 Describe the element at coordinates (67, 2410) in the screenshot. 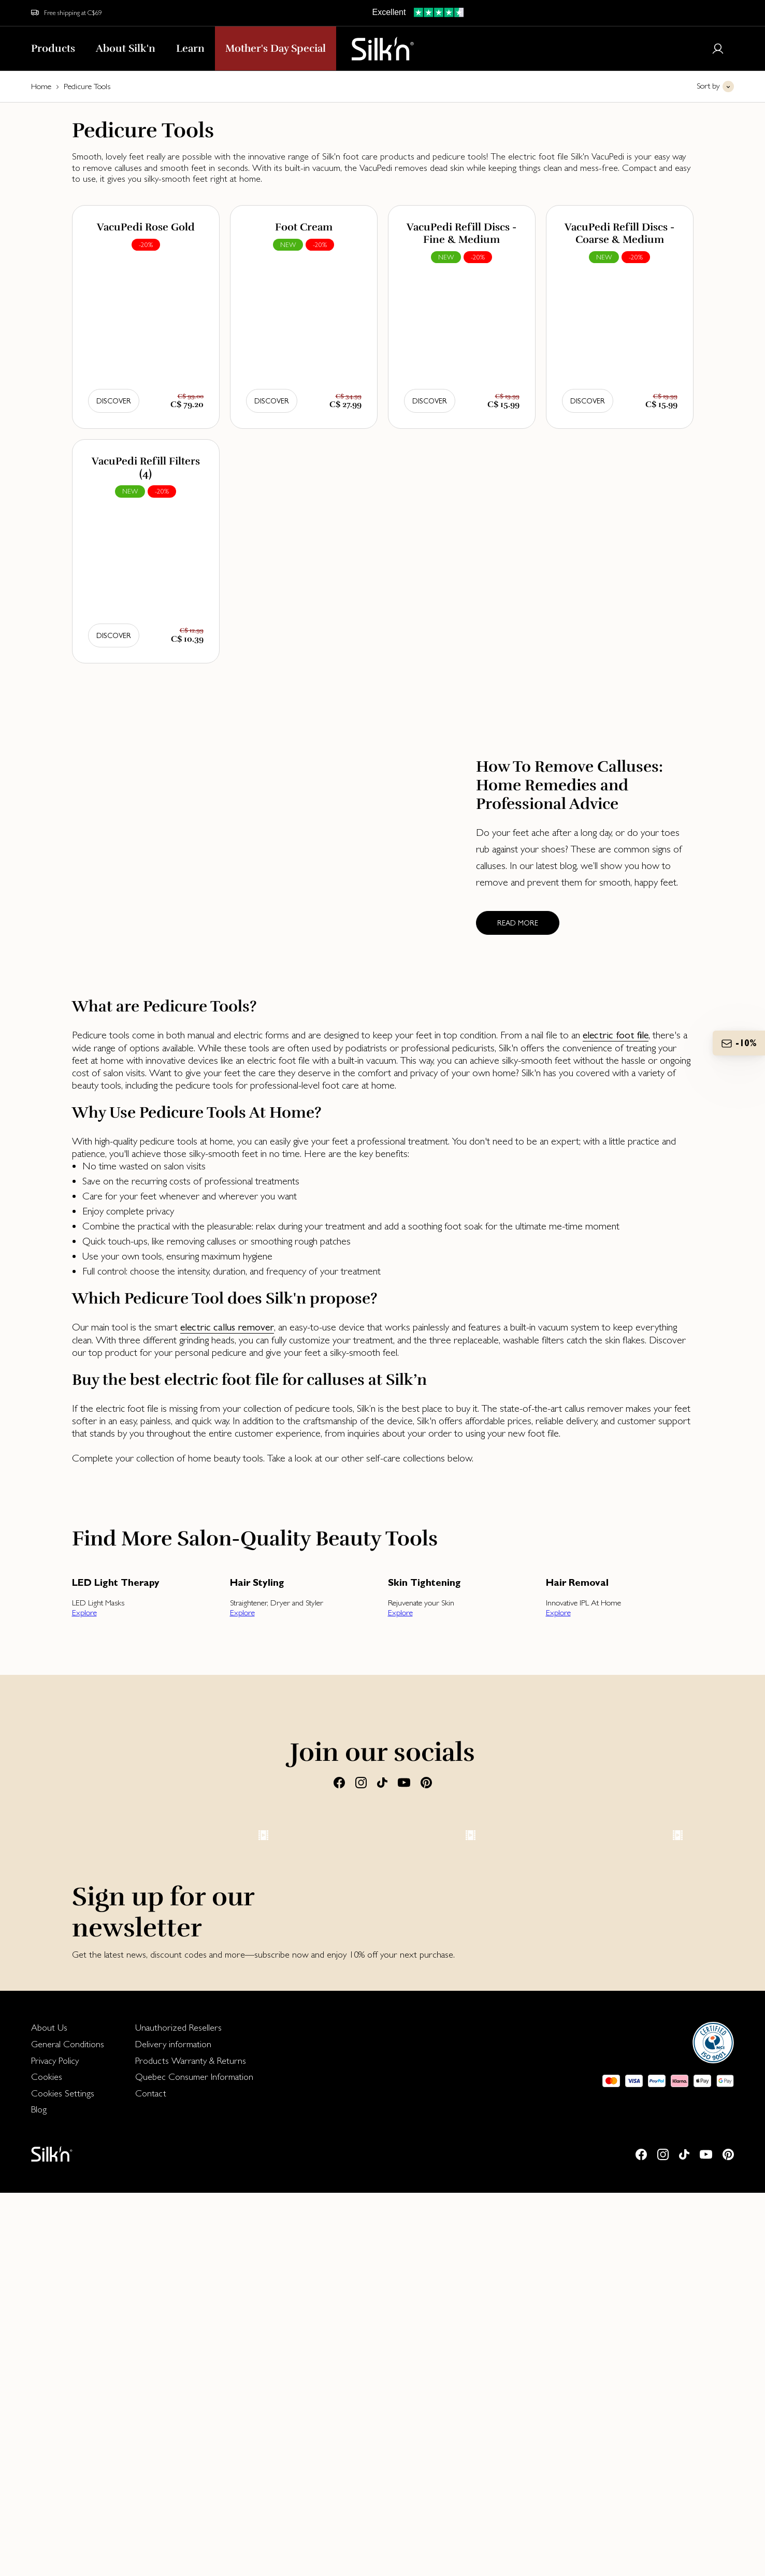

I see `[menuitem]` at that location.